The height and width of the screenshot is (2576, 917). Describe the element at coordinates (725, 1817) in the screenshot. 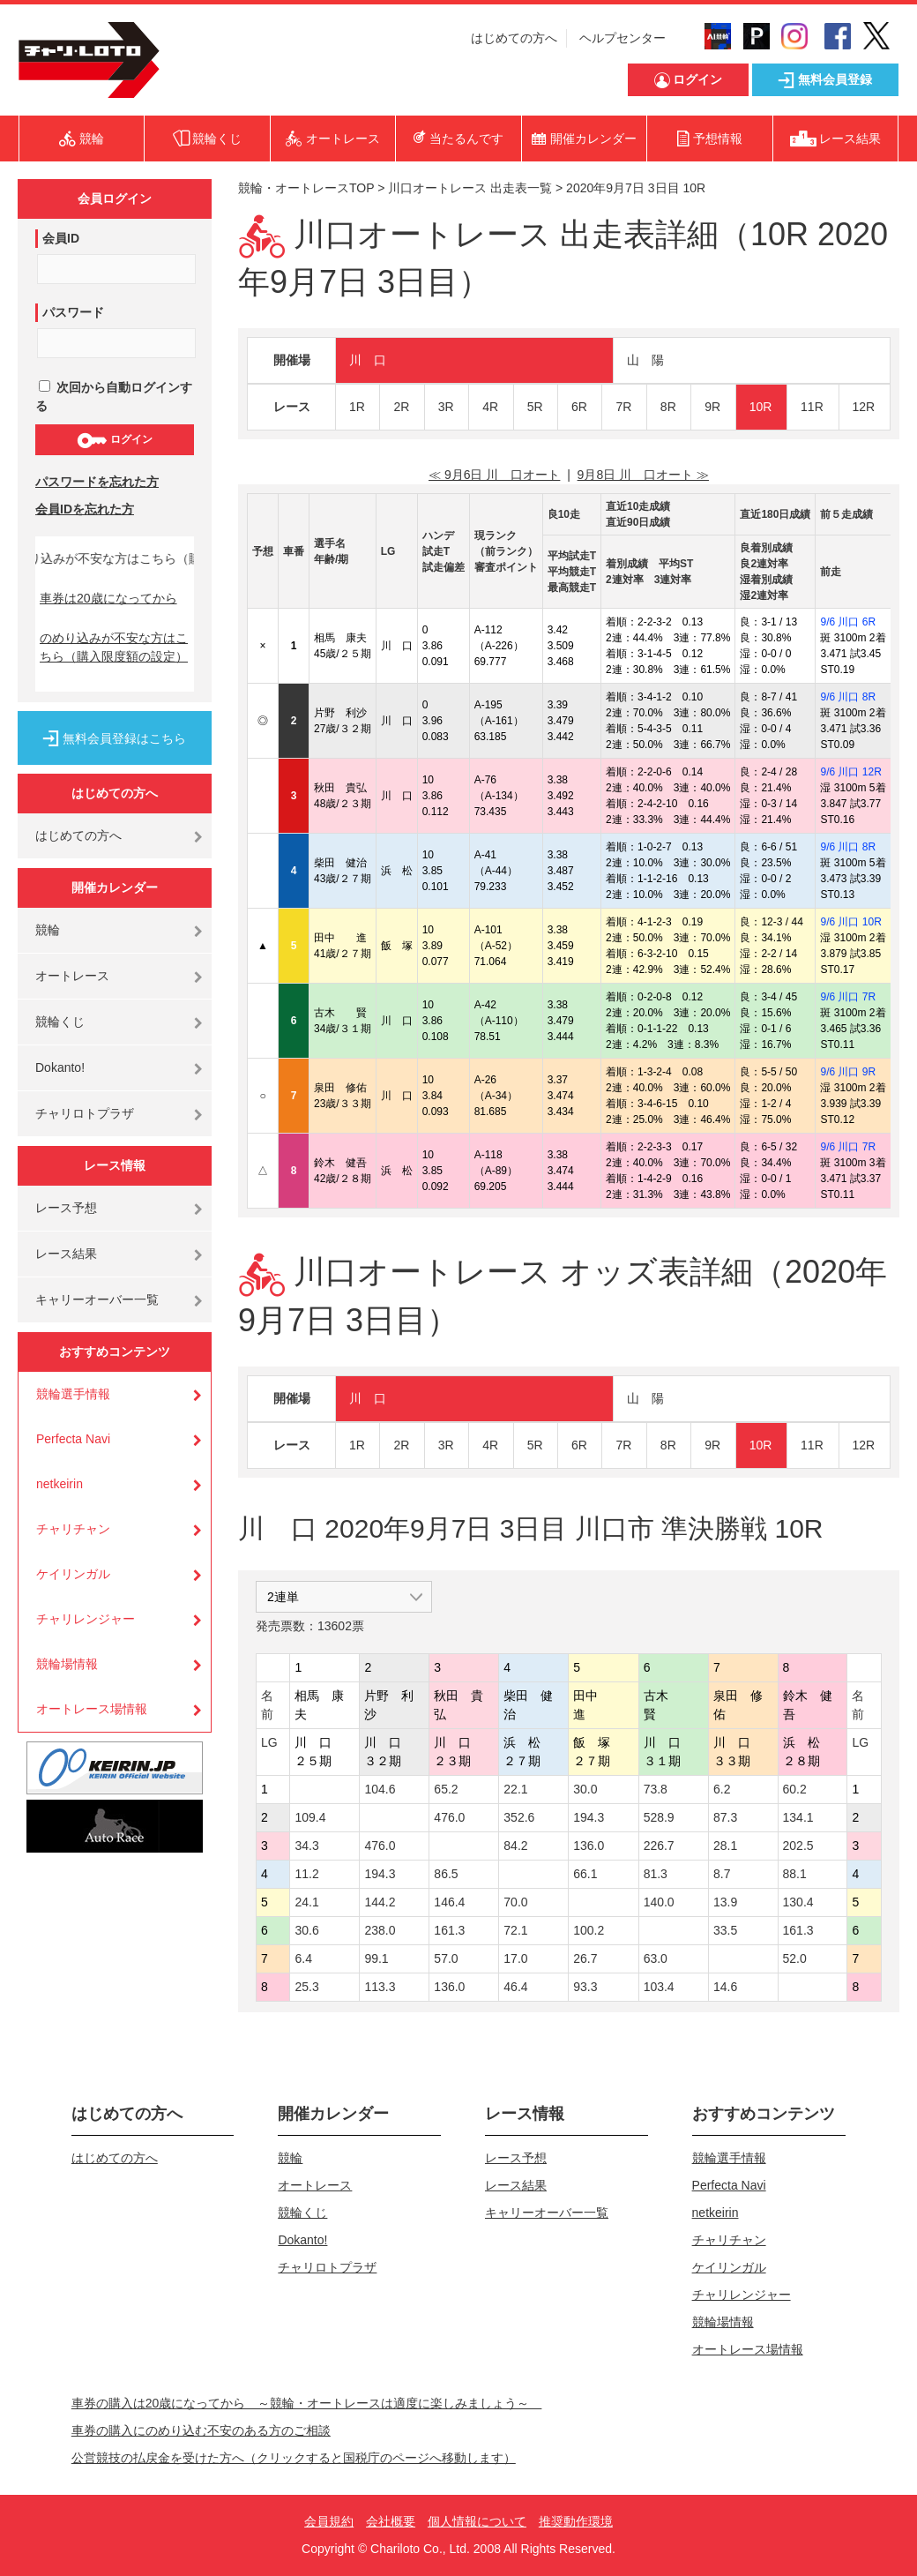

I see `87.3` at that location.